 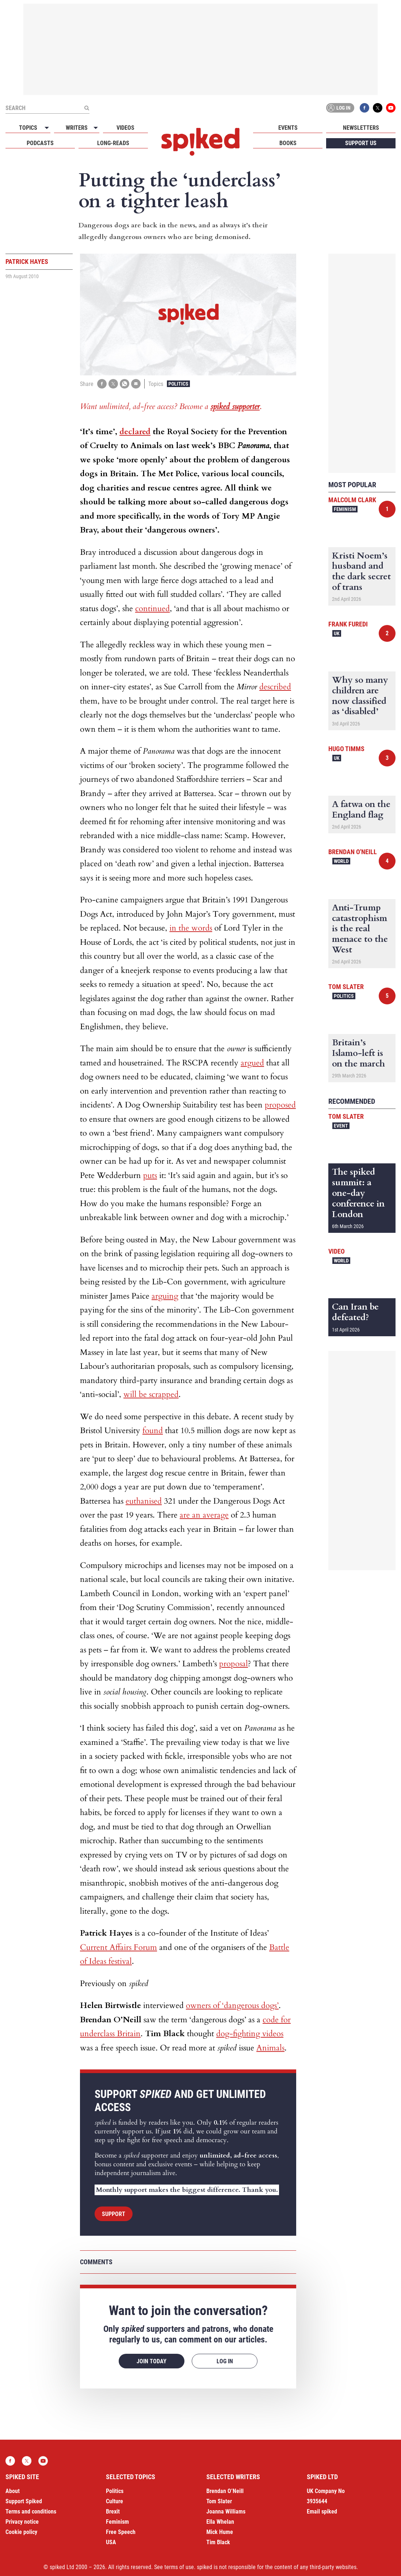 What do you see at coordinates (270, 2047) in the screenshot?
I see `Animals` at bounding box center [270, 2047].